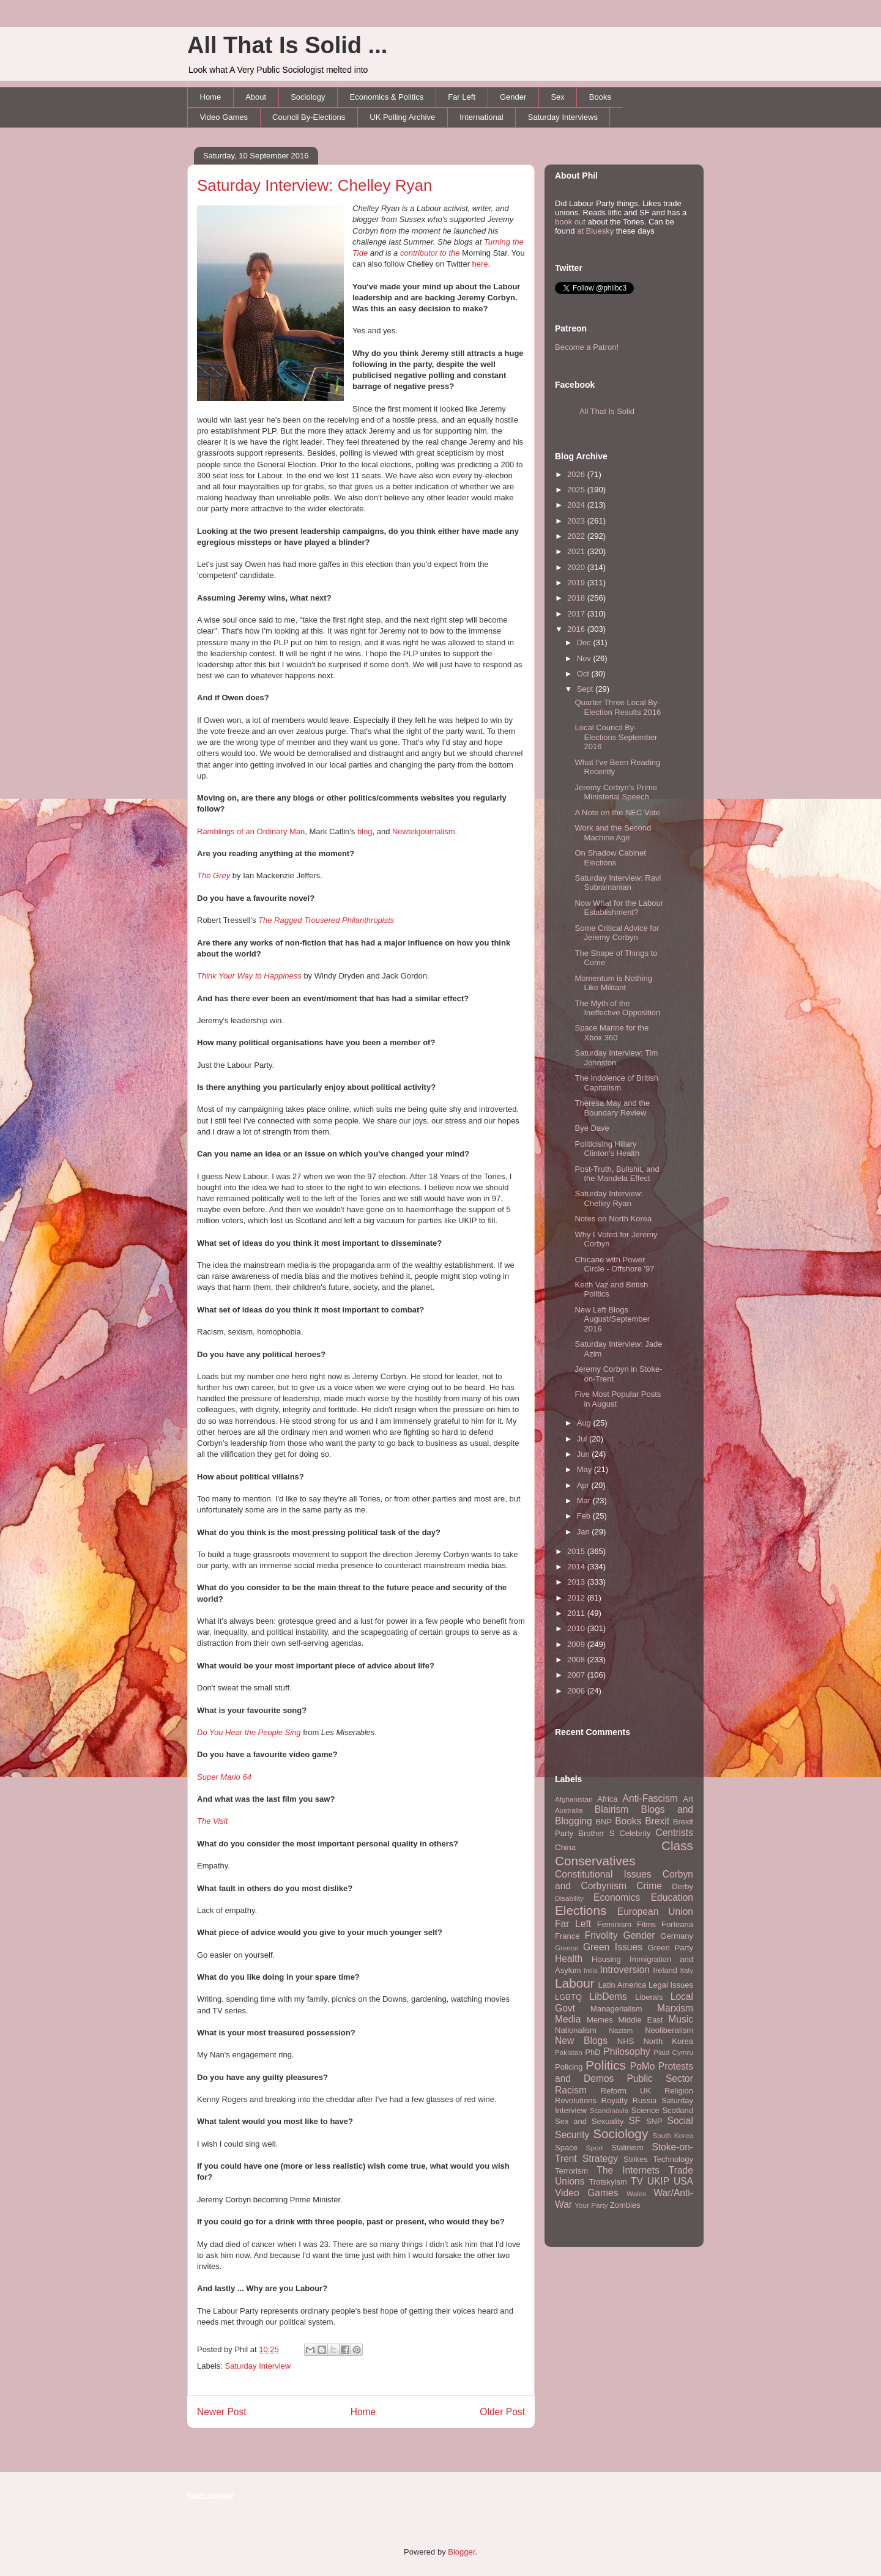 This screenshot has height=2576, width=881. I want to click on NHS, so click(625, 2041).